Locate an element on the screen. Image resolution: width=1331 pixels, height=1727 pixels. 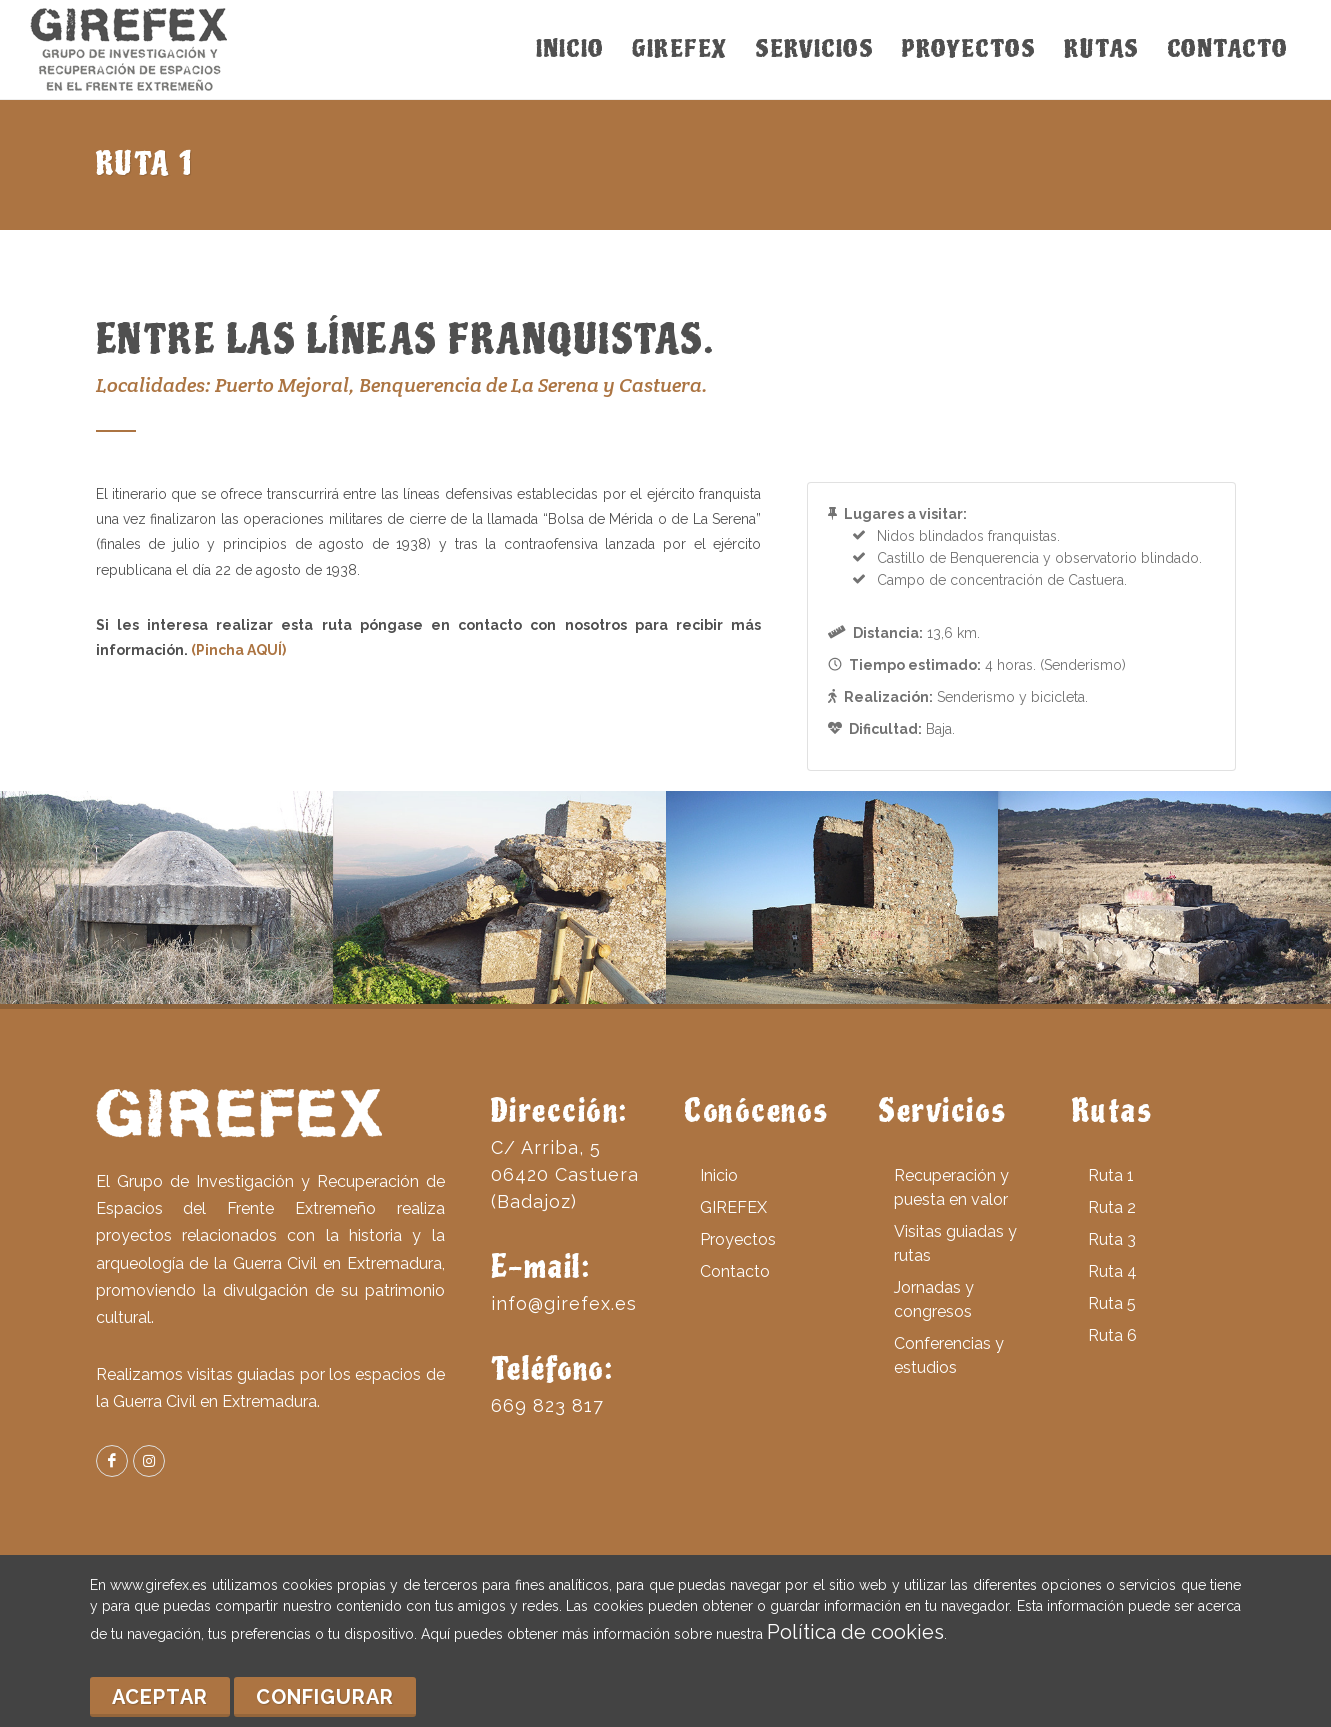
Ruta 3 is located at coordinates (1112, 1239).